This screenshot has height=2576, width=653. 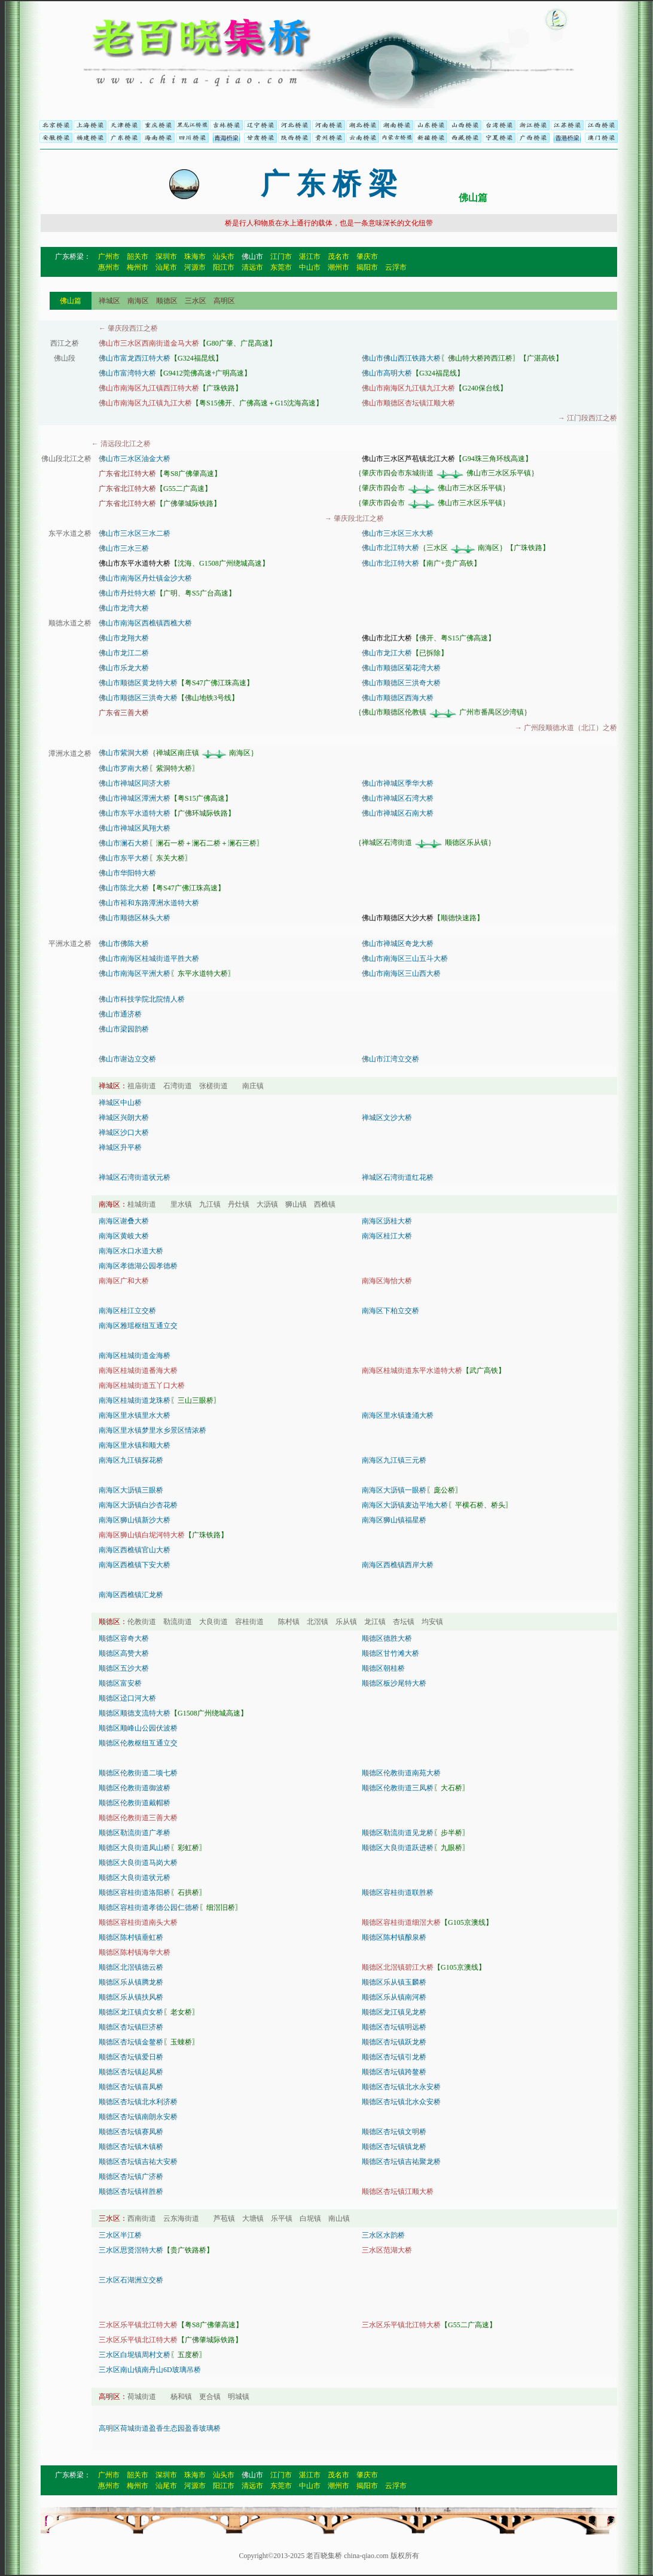 I want to click on 佛山市佛陈大桥, so click(x=124, y=943).